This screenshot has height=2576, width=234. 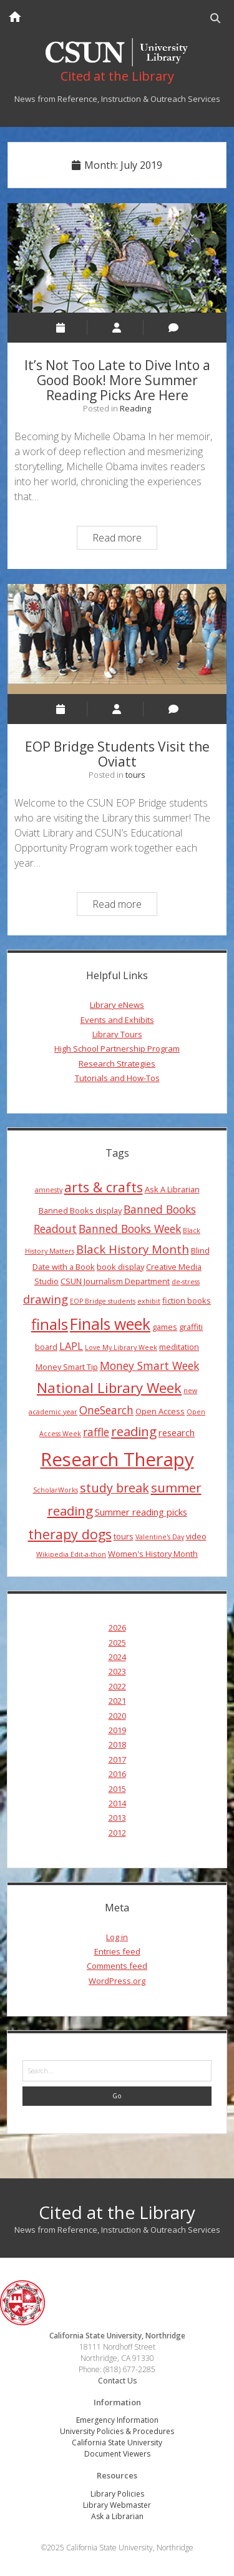 What do you see at coordinates (135, 408) in the screenshot?
I see `Reading` at bounding box center [135, 408].